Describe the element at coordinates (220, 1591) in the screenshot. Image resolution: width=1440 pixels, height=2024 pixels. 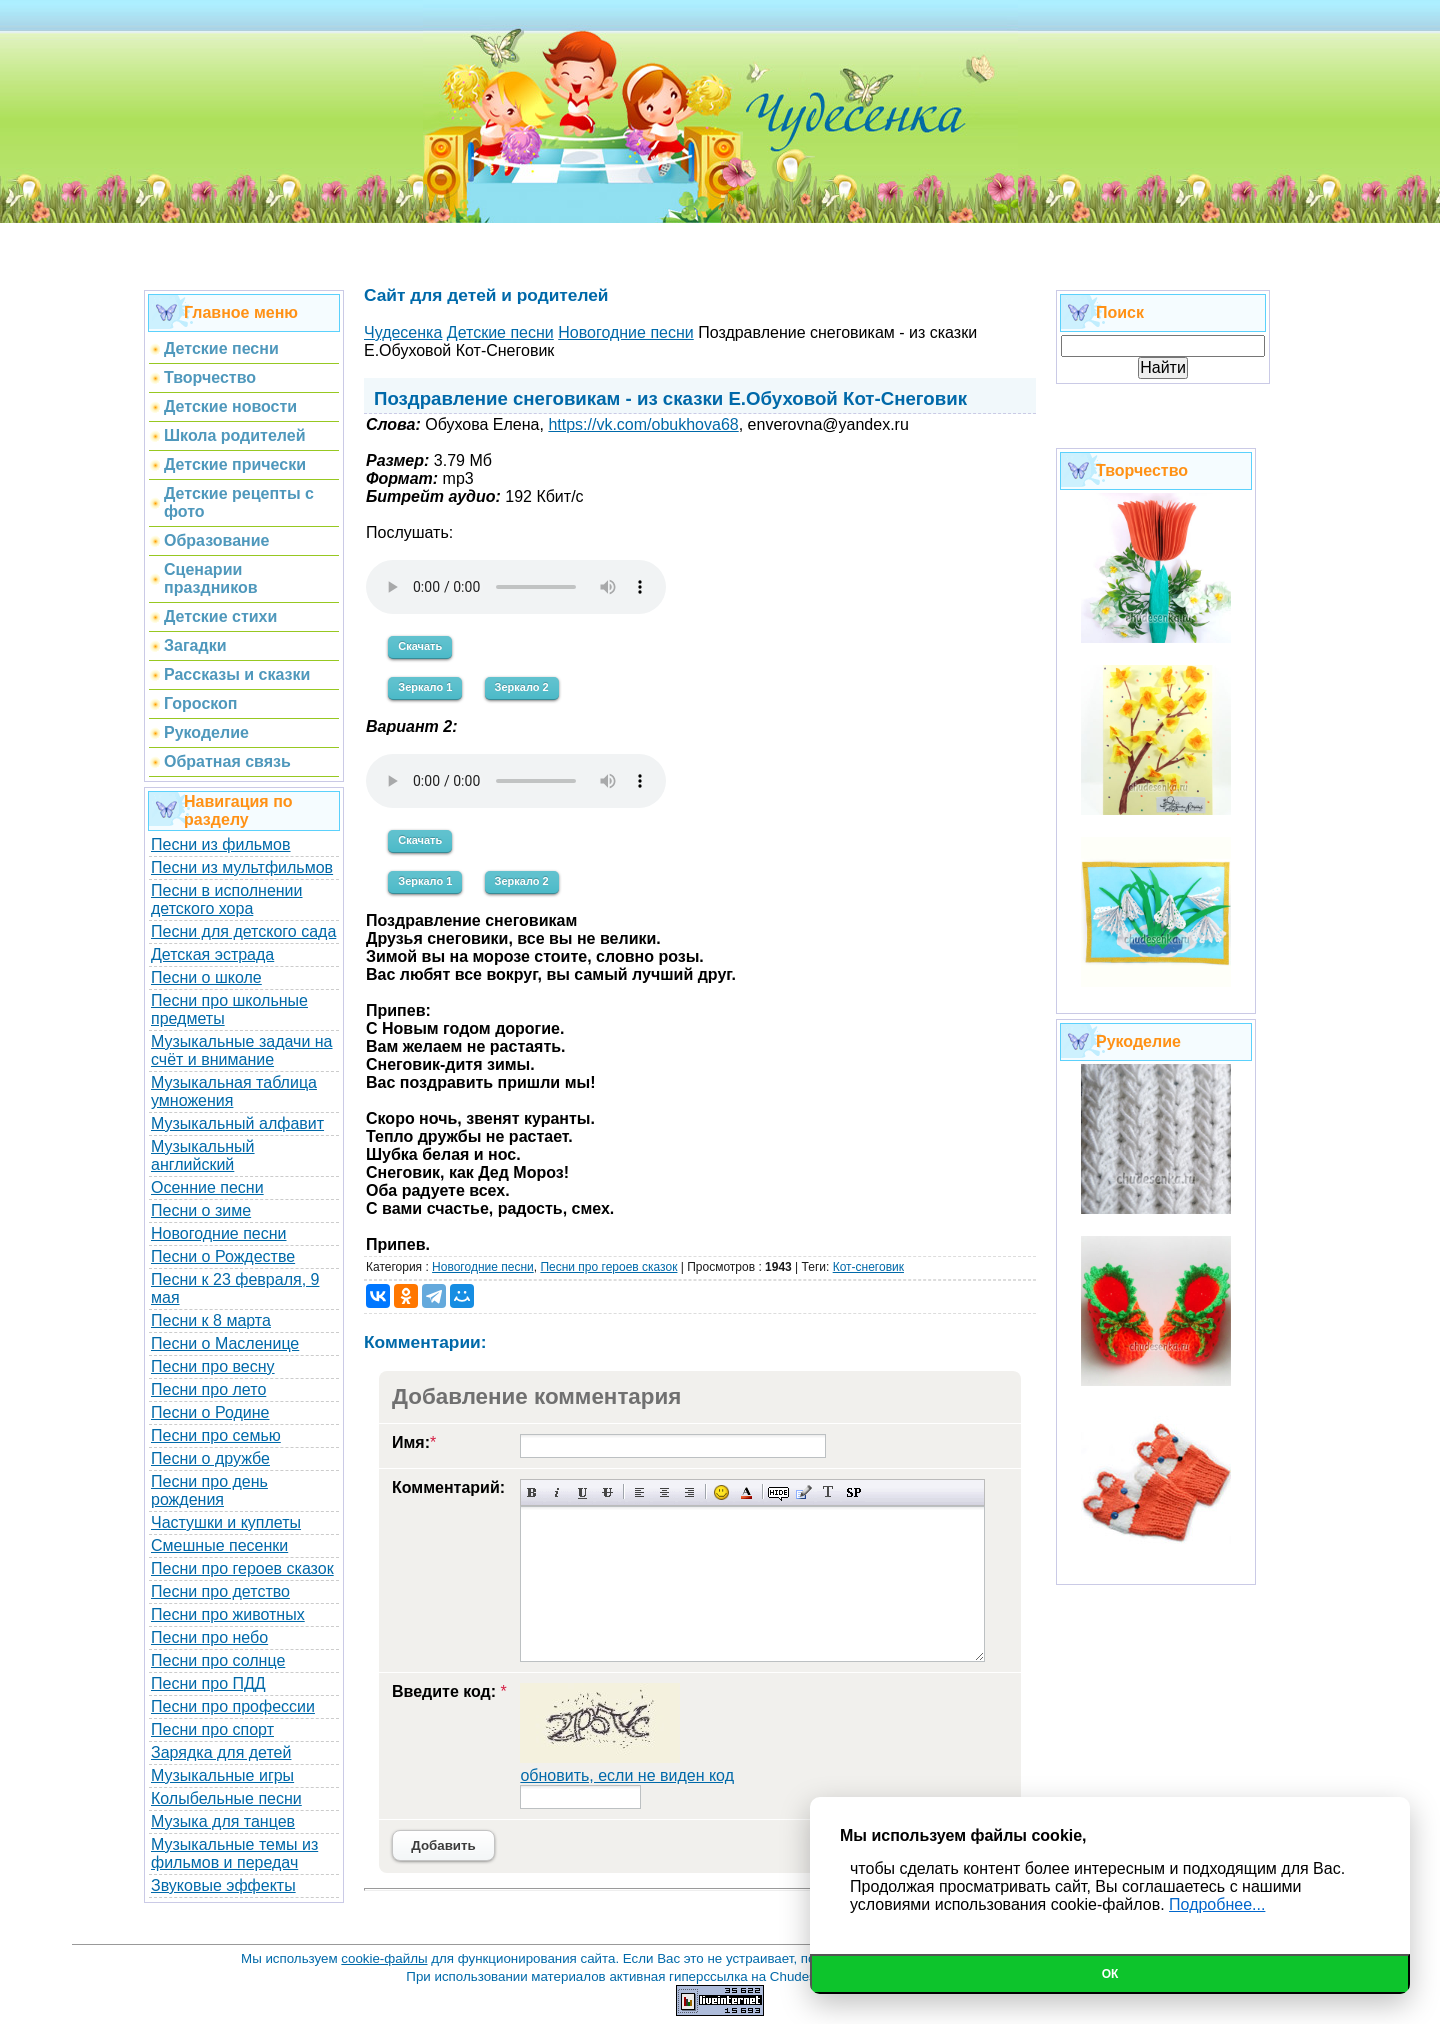
I see `Песни про детство` at that location.